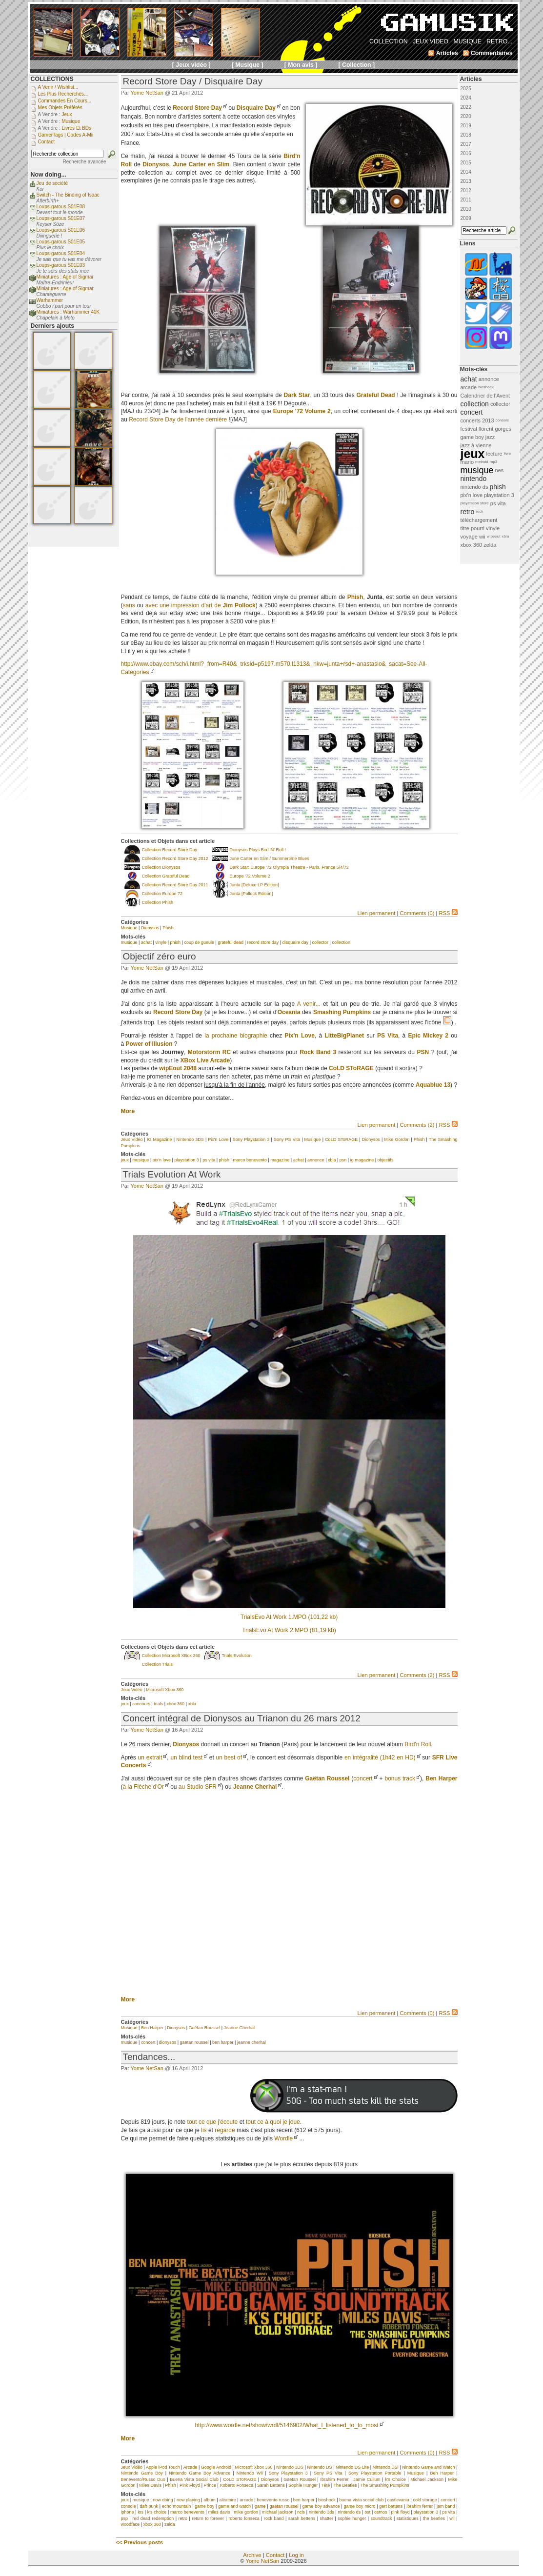 The width and height of the screenshot is (543, 2576). I want to click on concerts 2013, so click(477, 420).